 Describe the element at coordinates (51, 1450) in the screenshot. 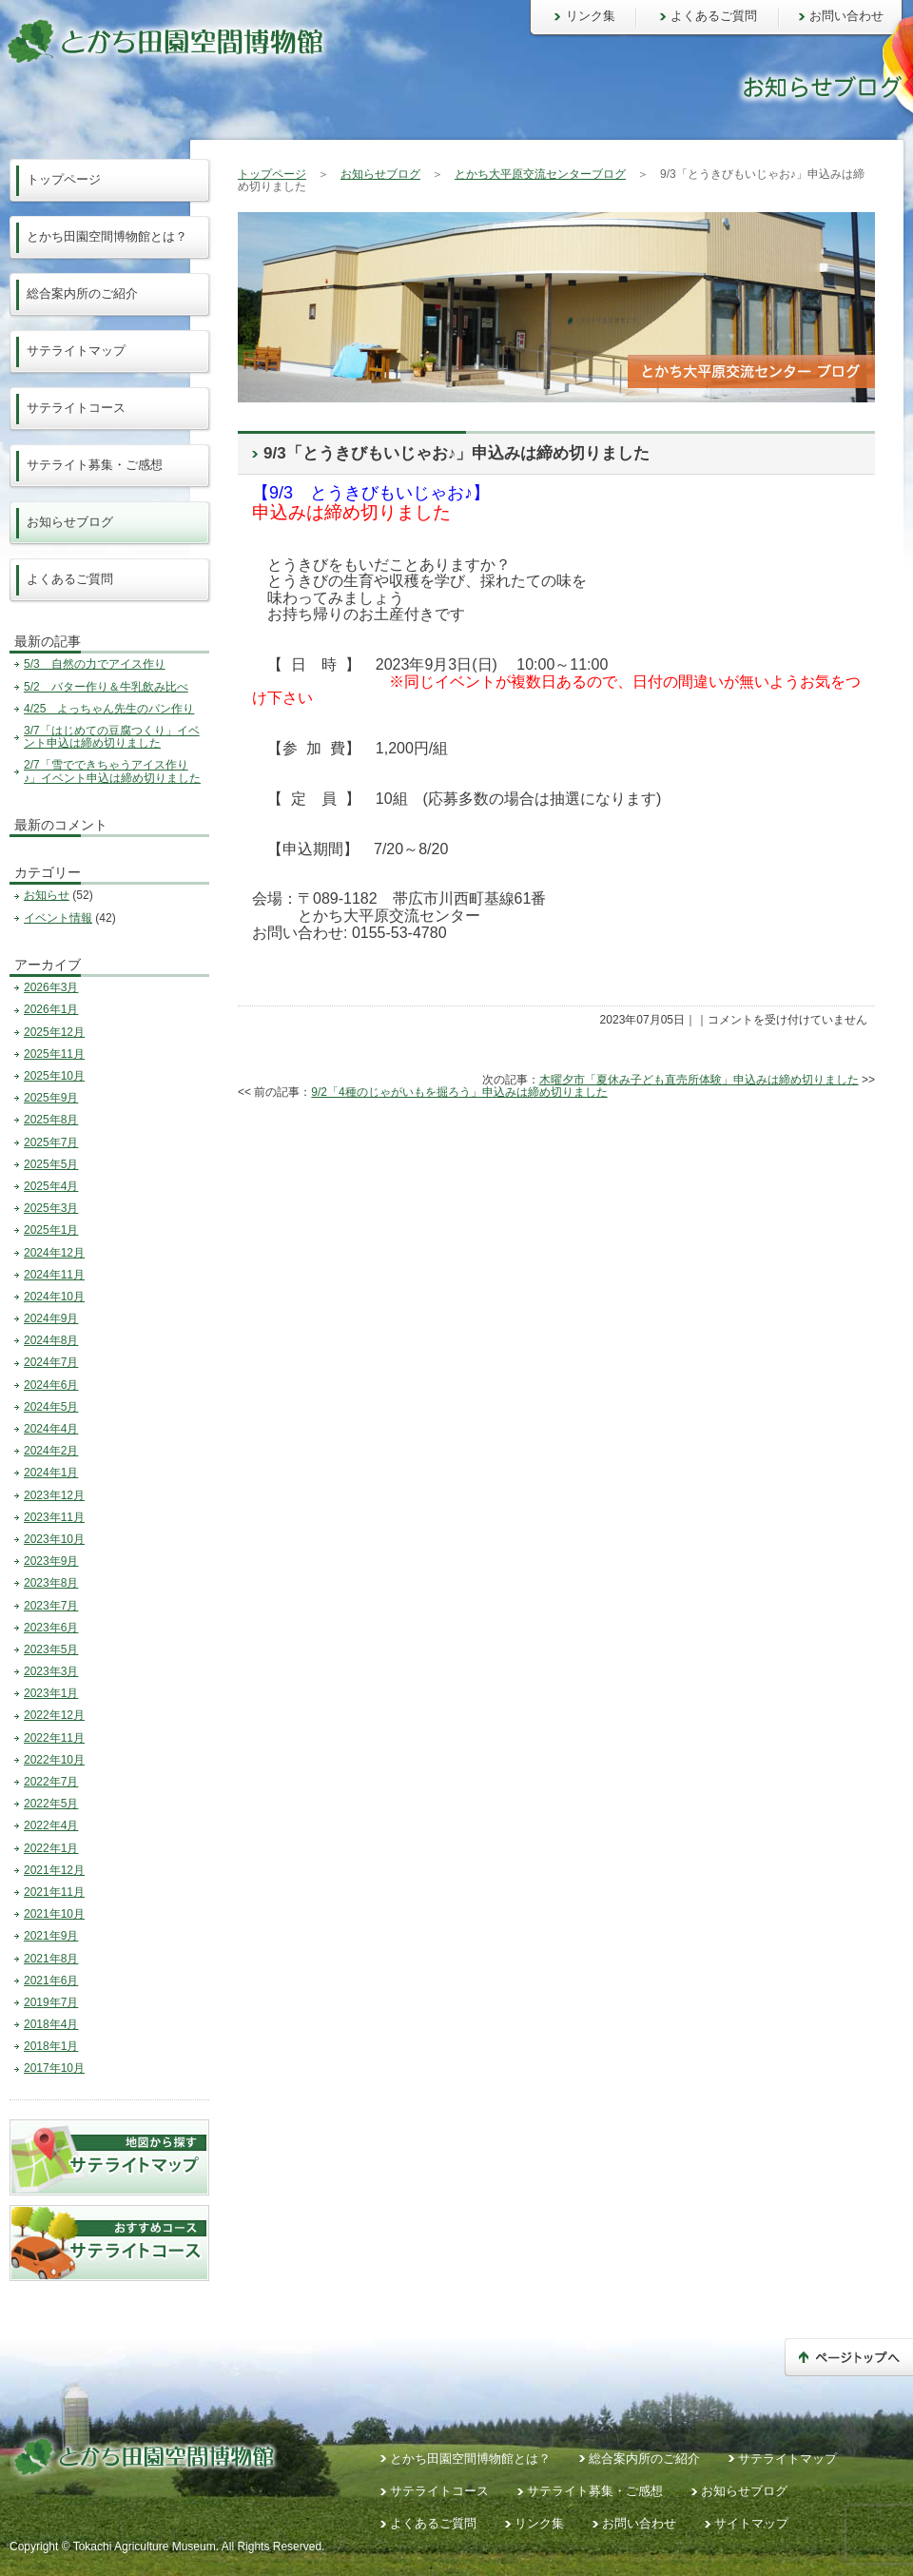

I see `2024年2月` at that location.